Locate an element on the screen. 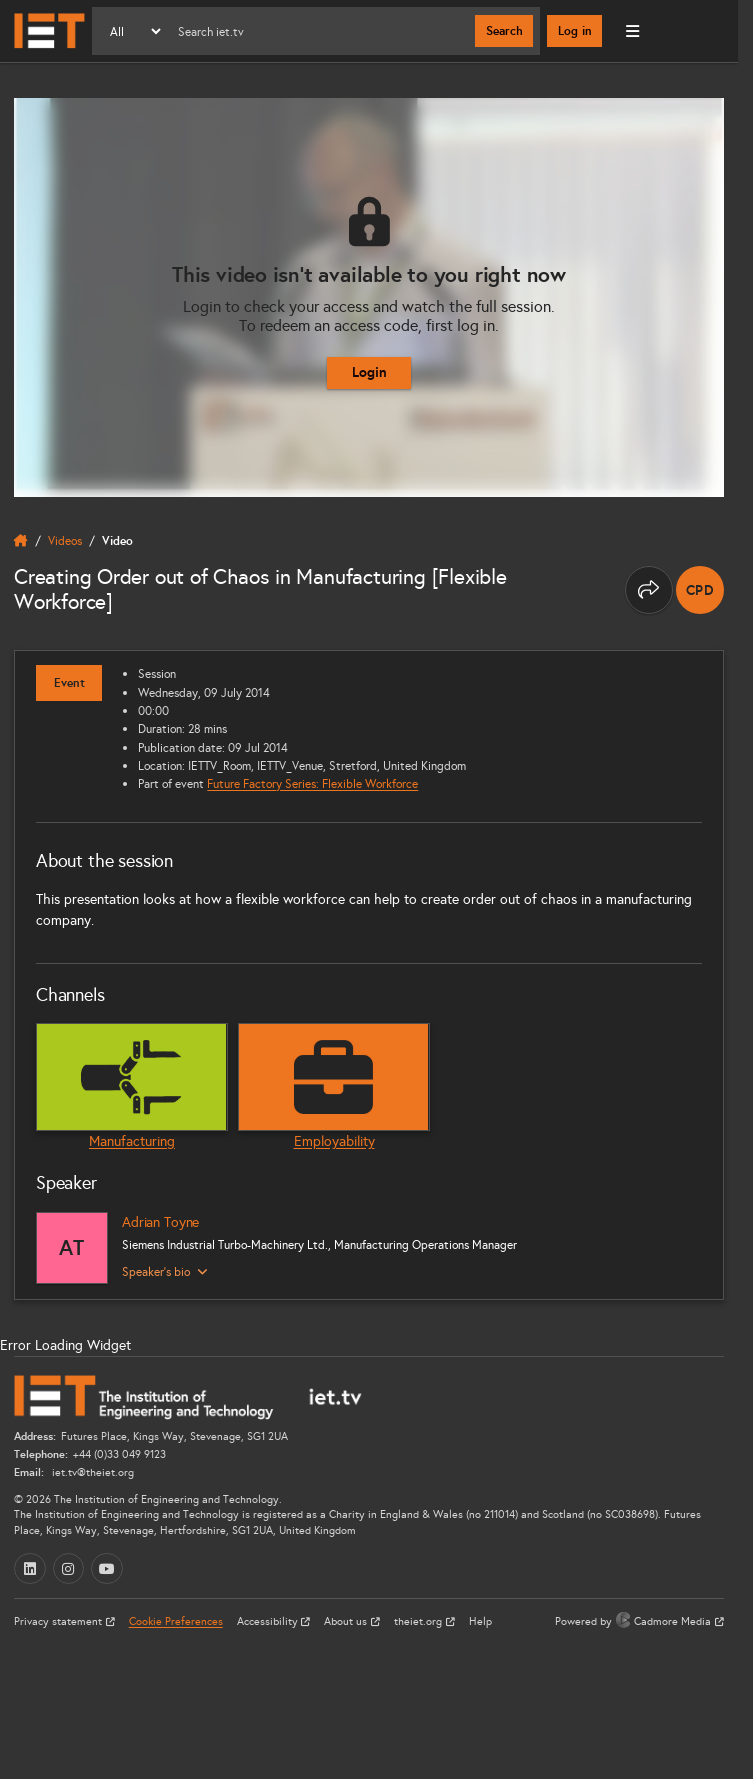  iet.tv@theiet.org is located at coordinates (91, 1472).